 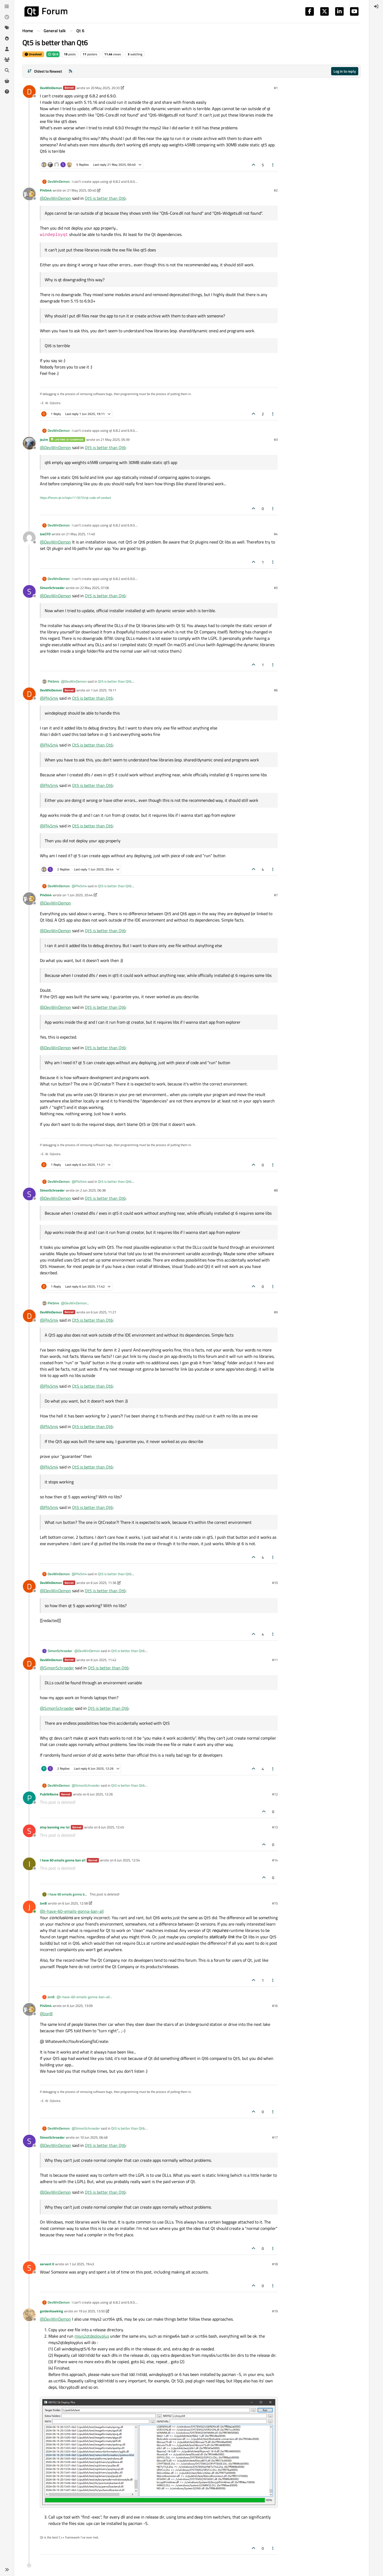 I want to click on [Get Qt Extensions], so click(x=7, y=81).